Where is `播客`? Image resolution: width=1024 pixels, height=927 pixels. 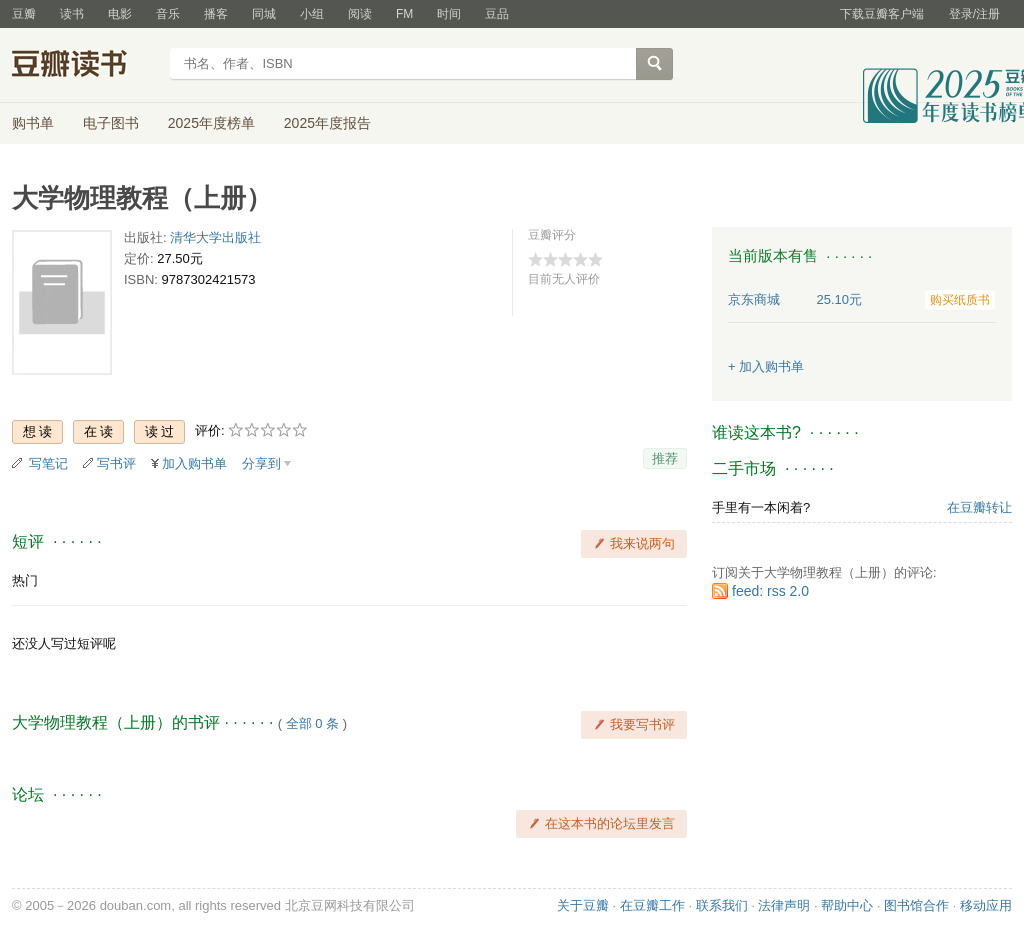 播客 is located at coordinates (216, 14).